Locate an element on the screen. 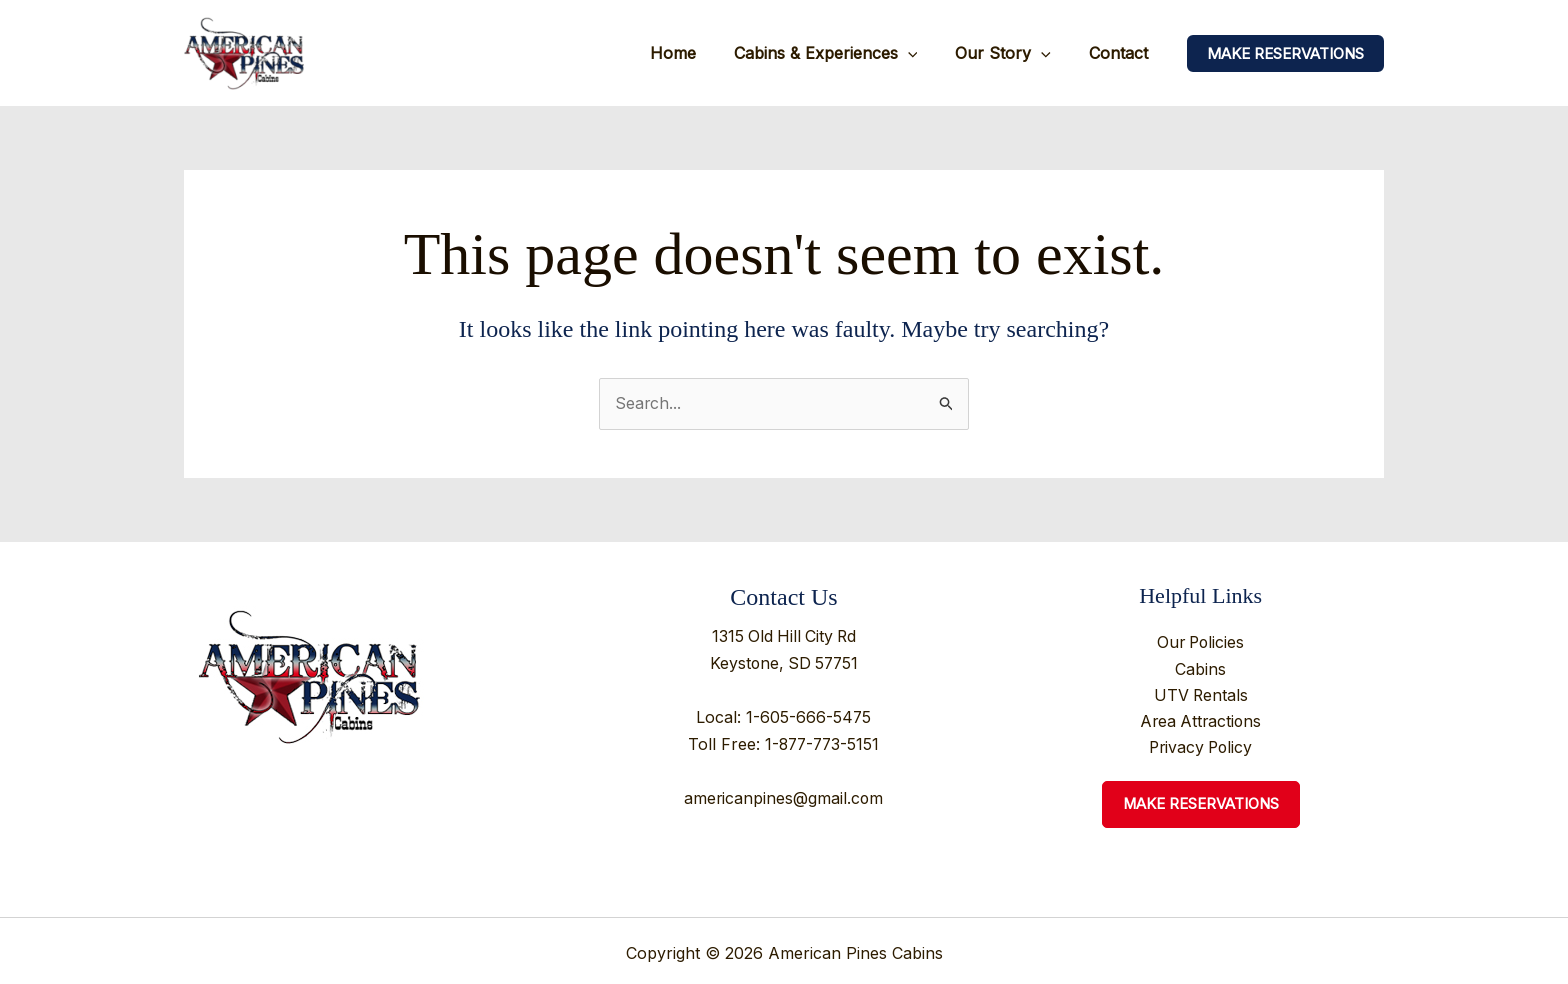  Cabins & Experiences is located at coordinates (841, 53).